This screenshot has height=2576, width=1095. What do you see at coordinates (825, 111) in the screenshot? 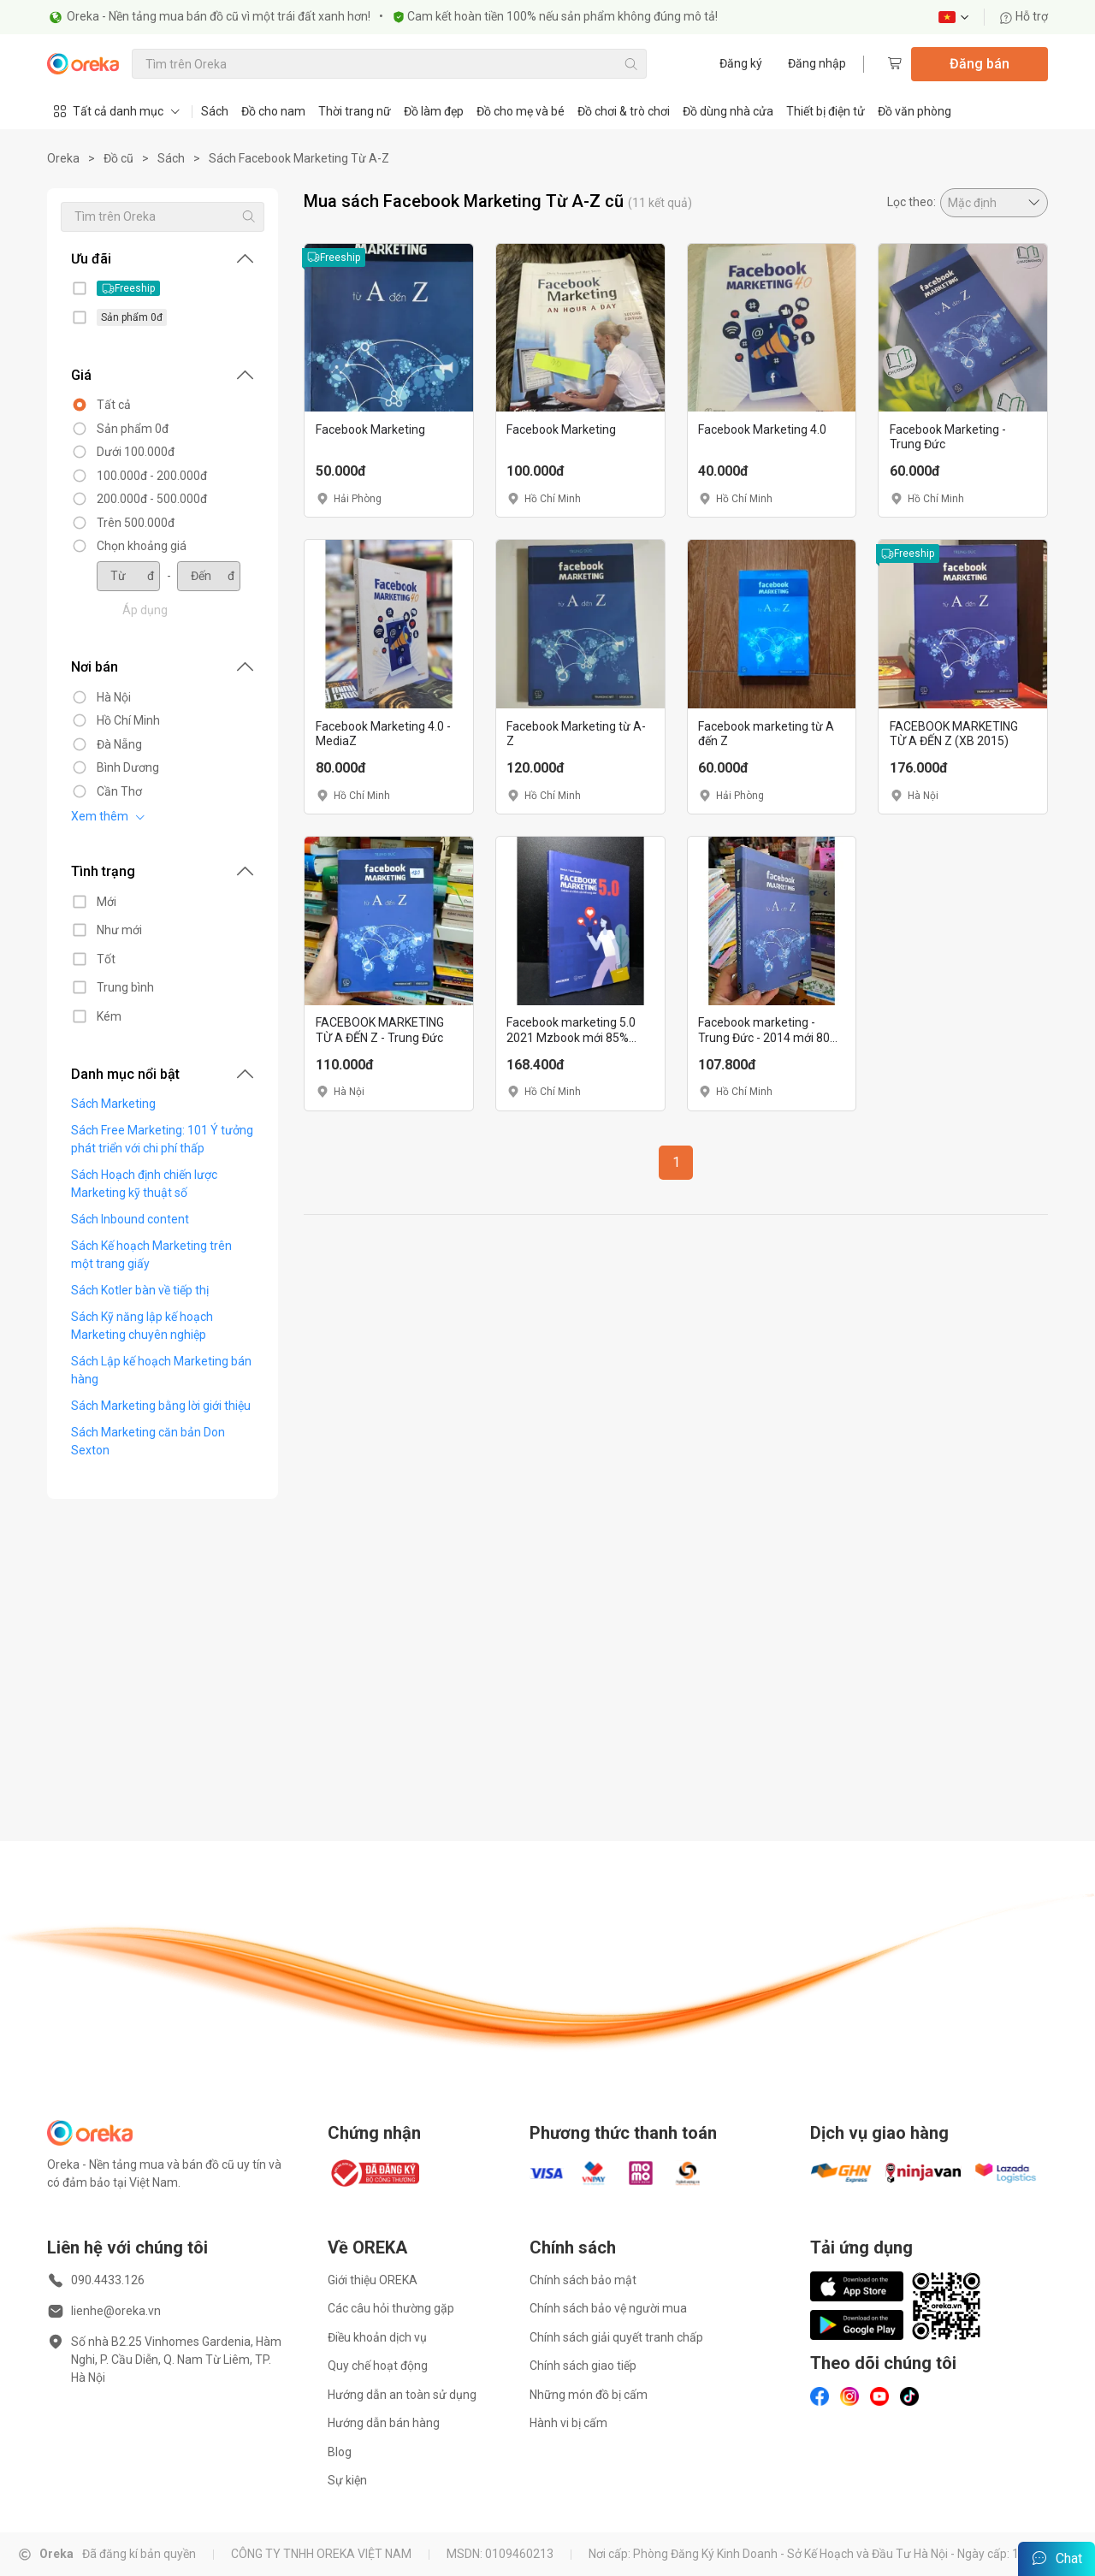
I see `Thiết bị điện tử` at bounding box center [825, 111].